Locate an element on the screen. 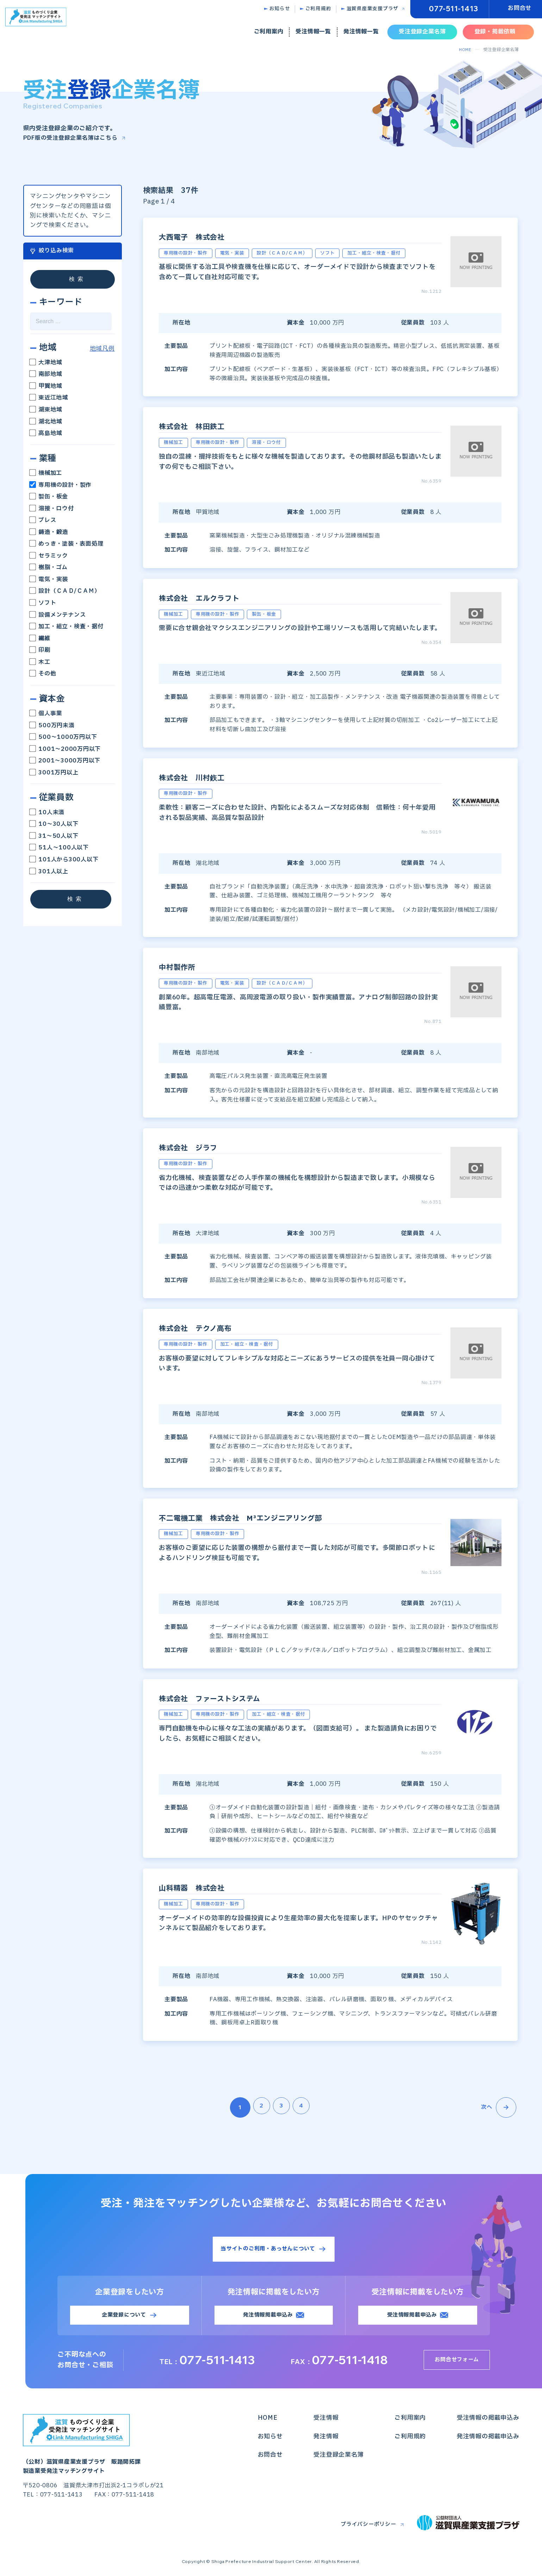  鋳造・鍛造 is located at coordinates (49, 532).